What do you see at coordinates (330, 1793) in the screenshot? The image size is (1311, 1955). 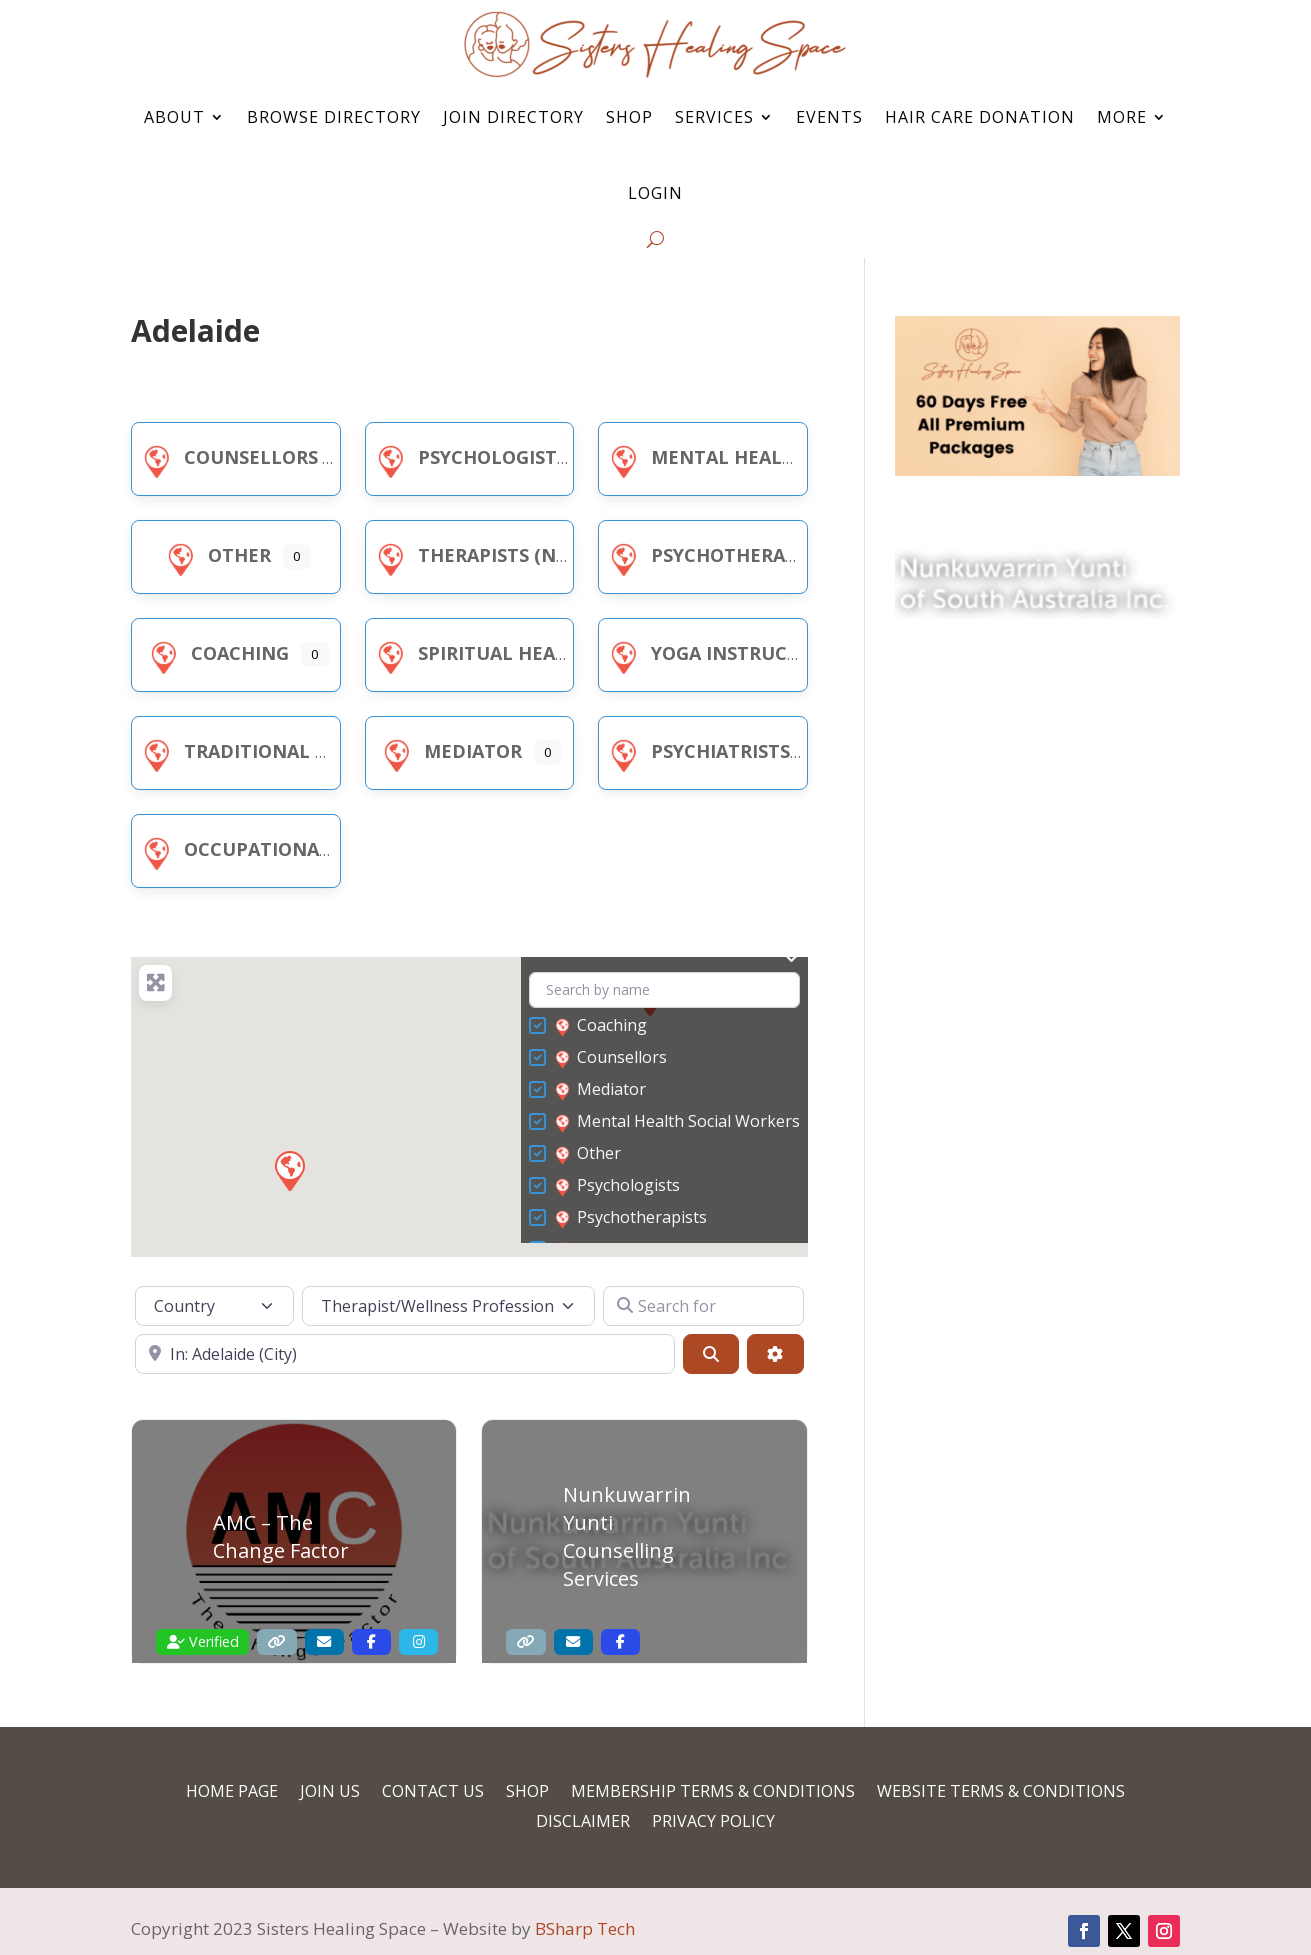 I see `Join Us` at bounding box center [330, 1793].